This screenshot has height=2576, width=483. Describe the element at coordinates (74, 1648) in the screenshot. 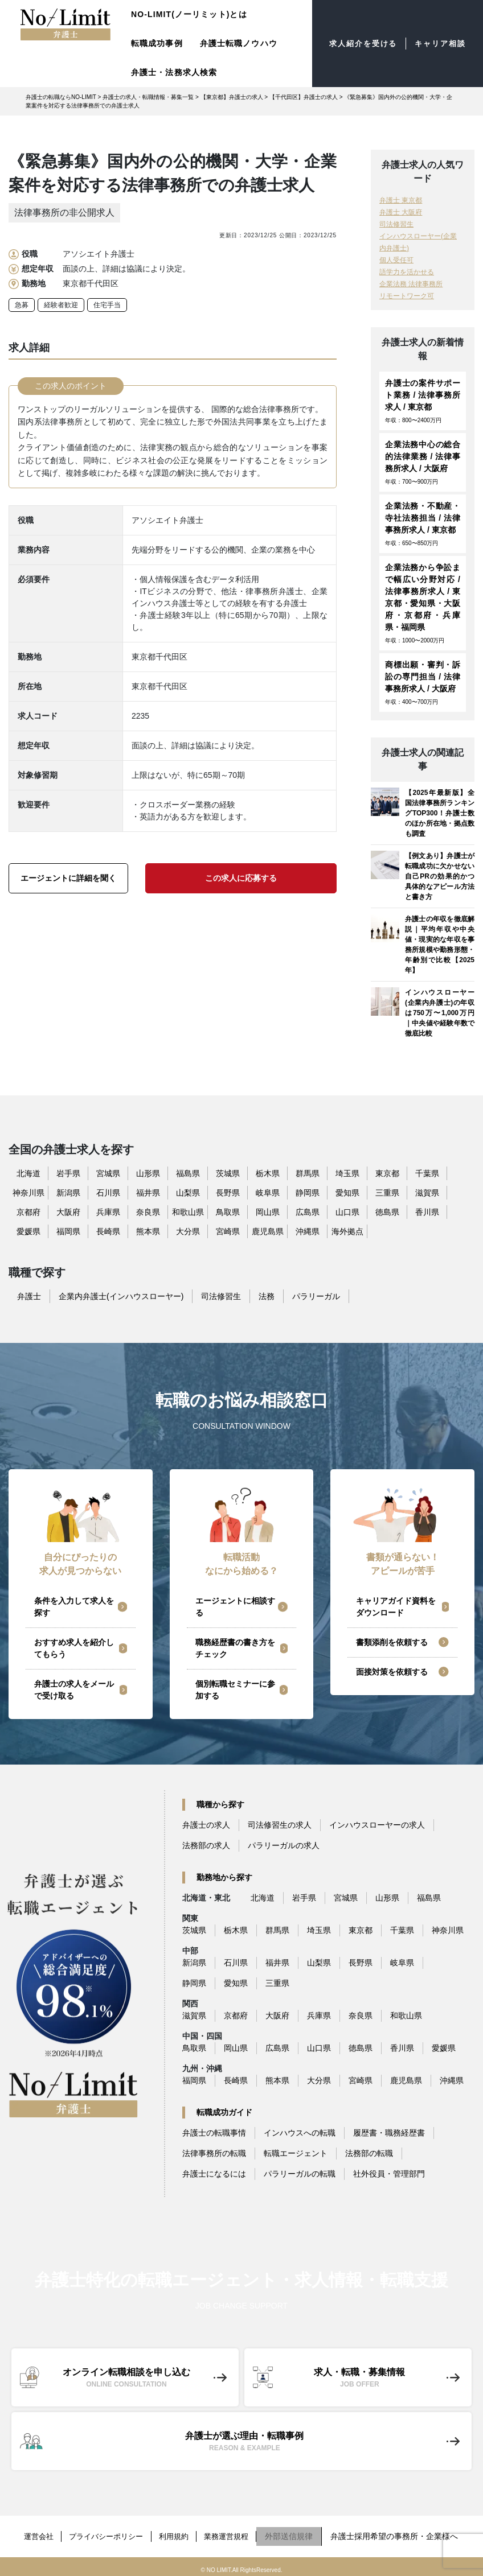

I see `おすすめ求人を紹介してもらう` at that location.